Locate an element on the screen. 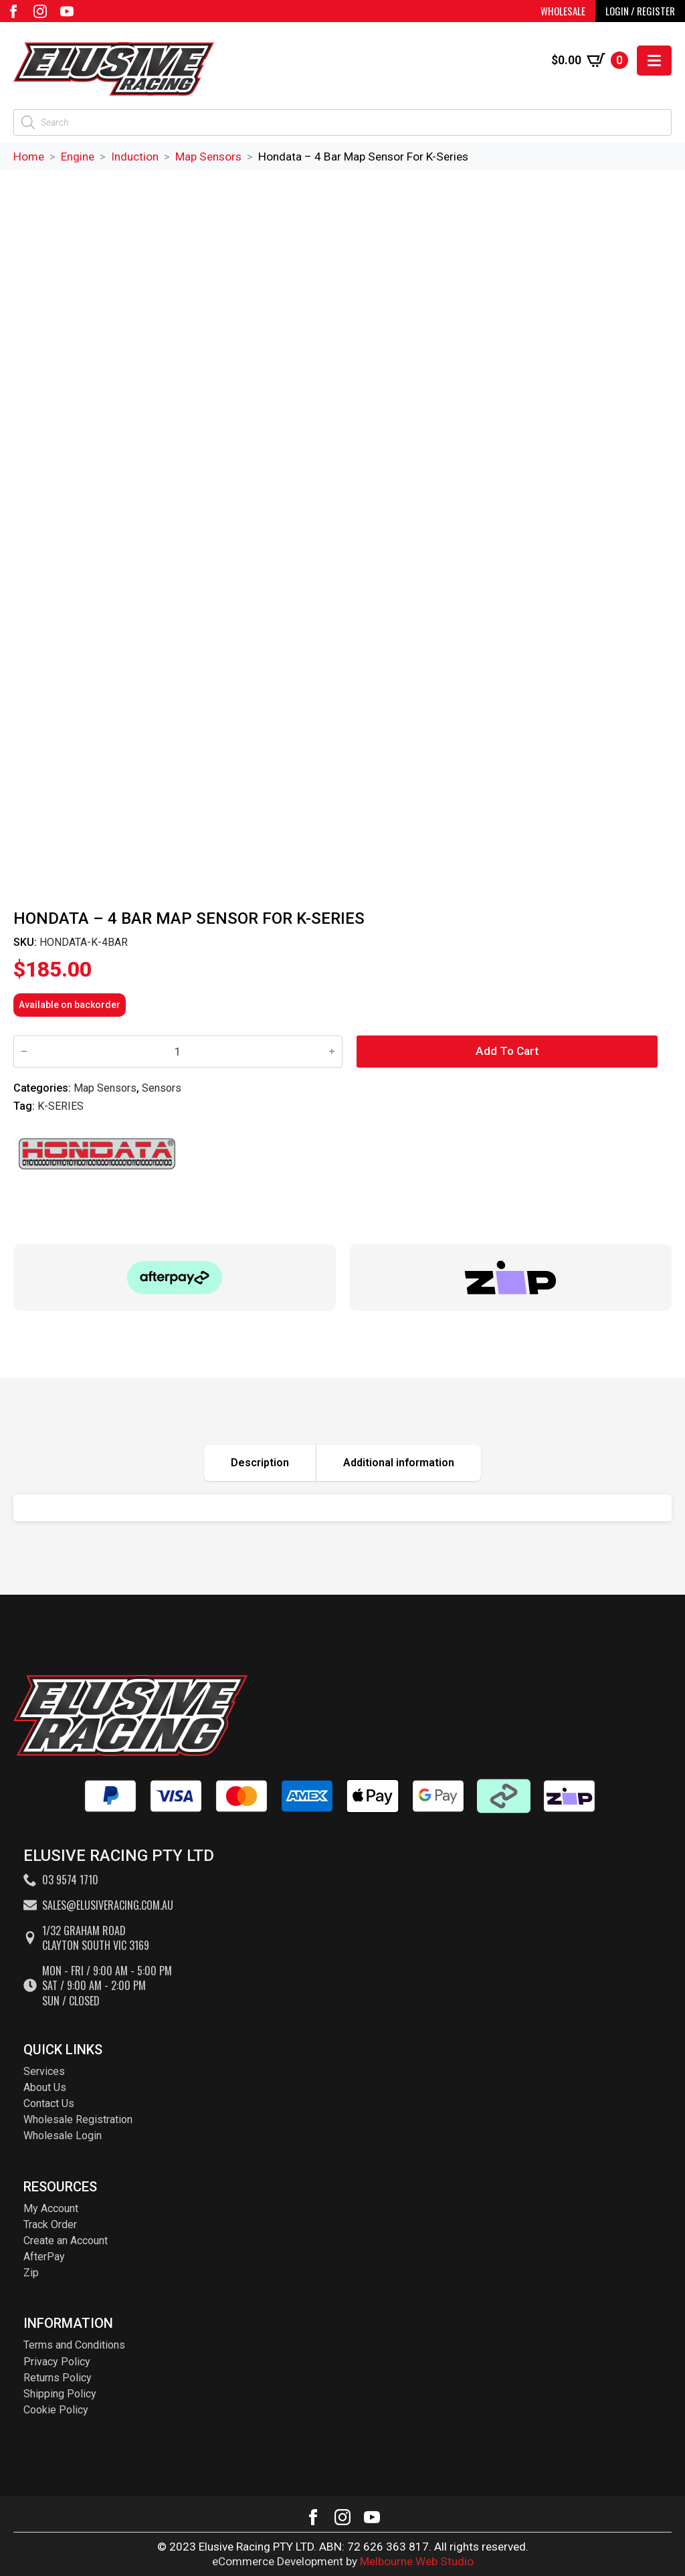  Terms and Conditions is located at coordinates (74, 2345).